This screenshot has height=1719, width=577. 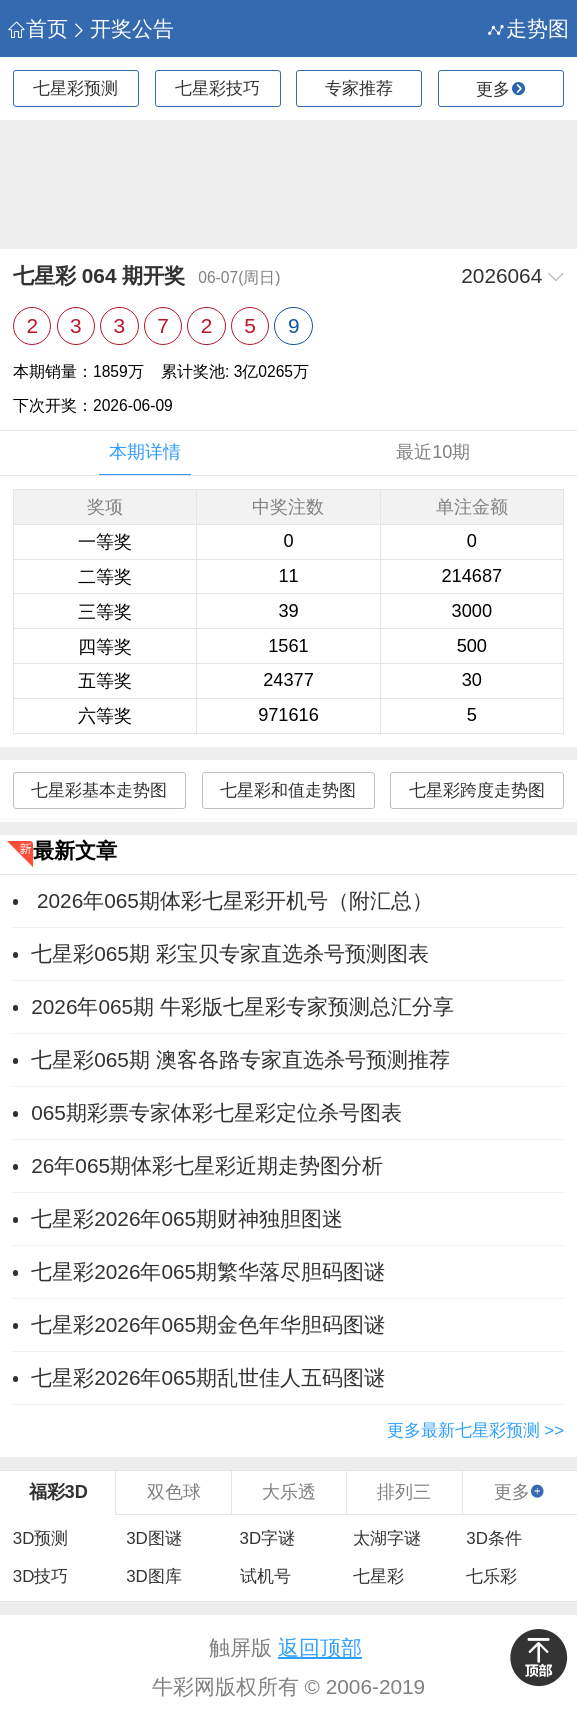 I want to click on 排列三, so click(x=404, y=1492).